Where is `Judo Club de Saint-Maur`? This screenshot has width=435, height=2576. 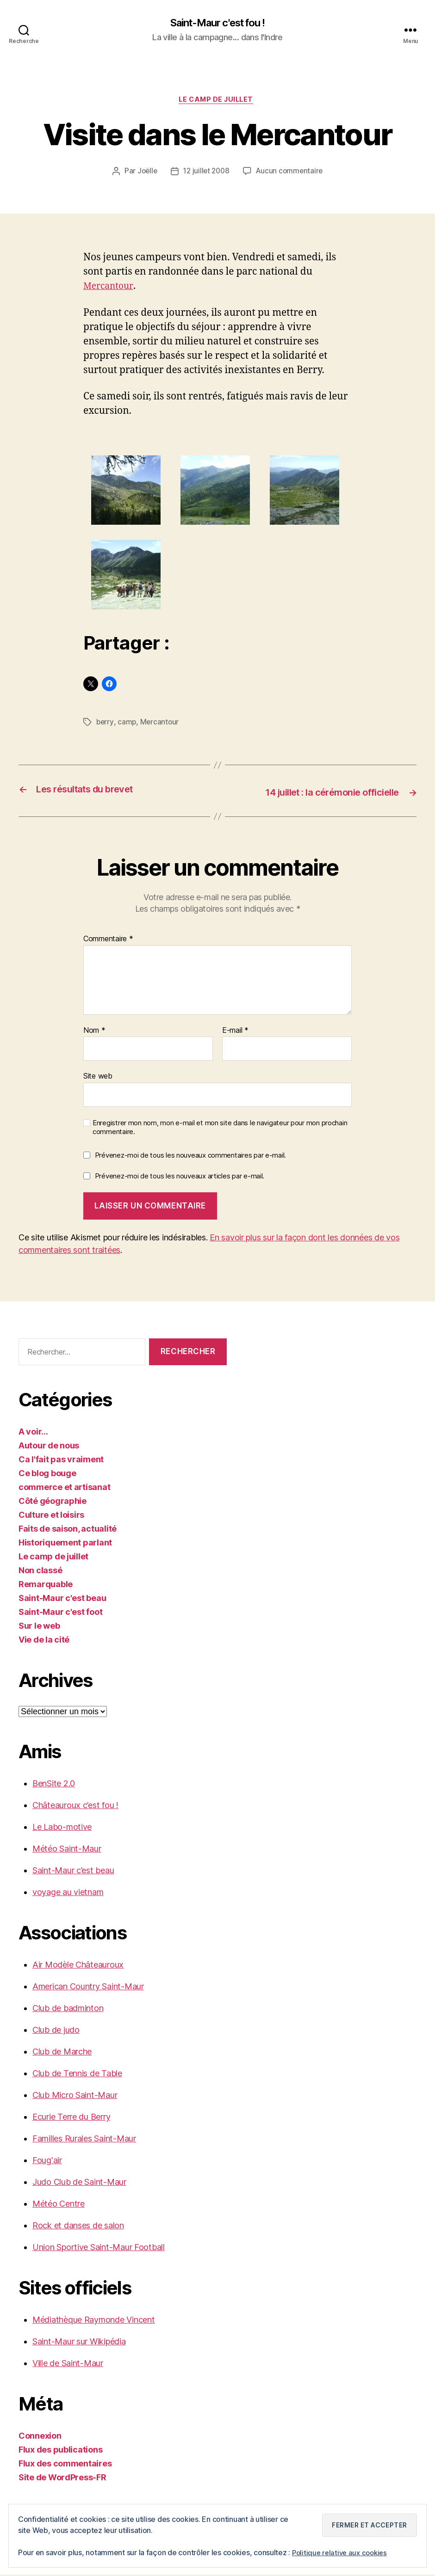 Judo Club de Saint-Maur is located at coordinates (79, 2183).